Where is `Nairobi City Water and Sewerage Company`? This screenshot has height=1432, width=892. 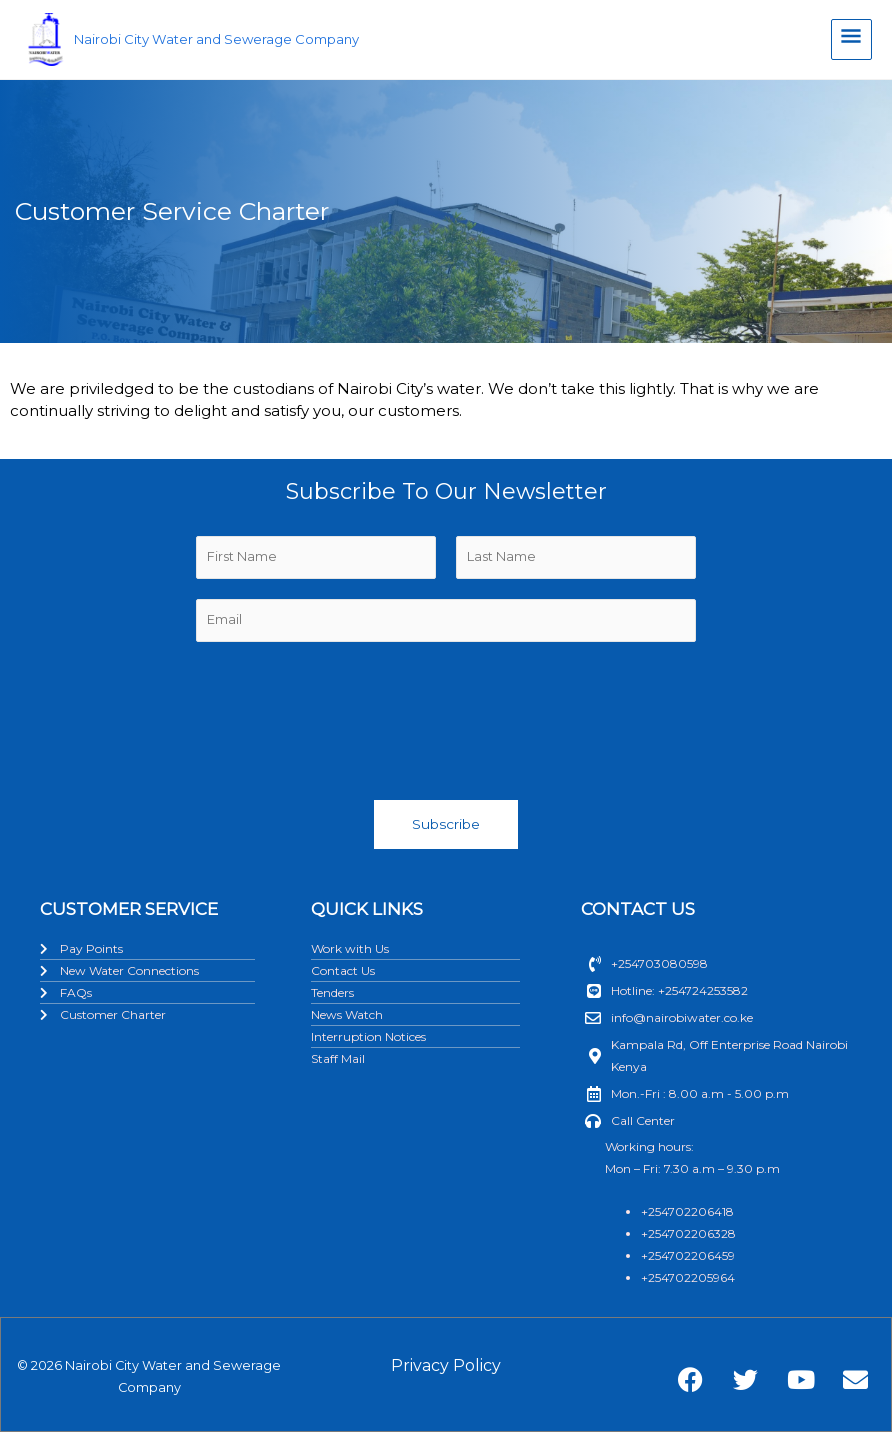
Nairobi City Water and Sewerage Company is located at coordinates (225, 41).